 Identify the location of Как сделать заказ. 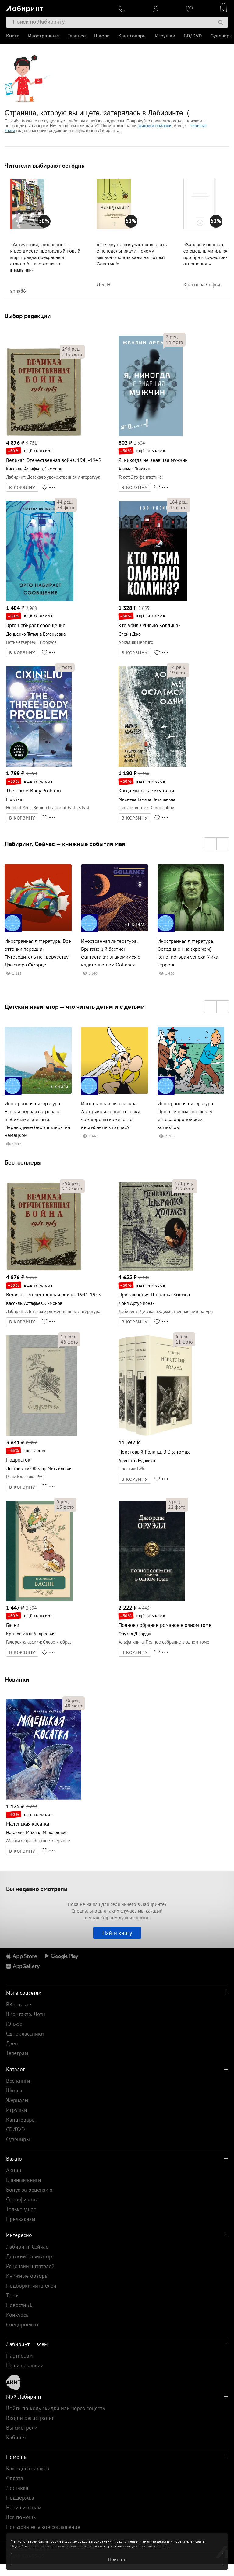
(27, 2468).